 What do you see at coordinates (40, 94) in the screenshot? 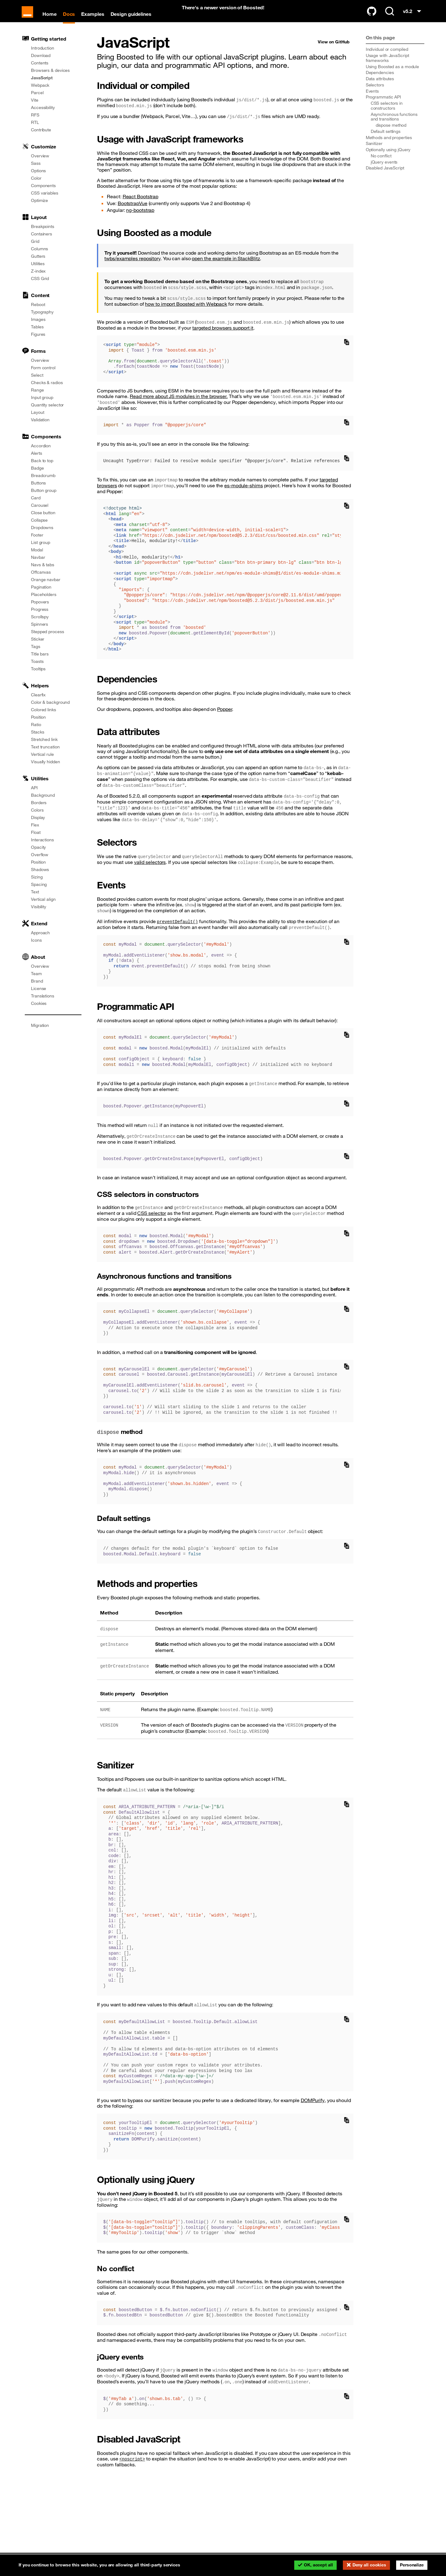
I see `Webpack` at bounding box center [40, 94].